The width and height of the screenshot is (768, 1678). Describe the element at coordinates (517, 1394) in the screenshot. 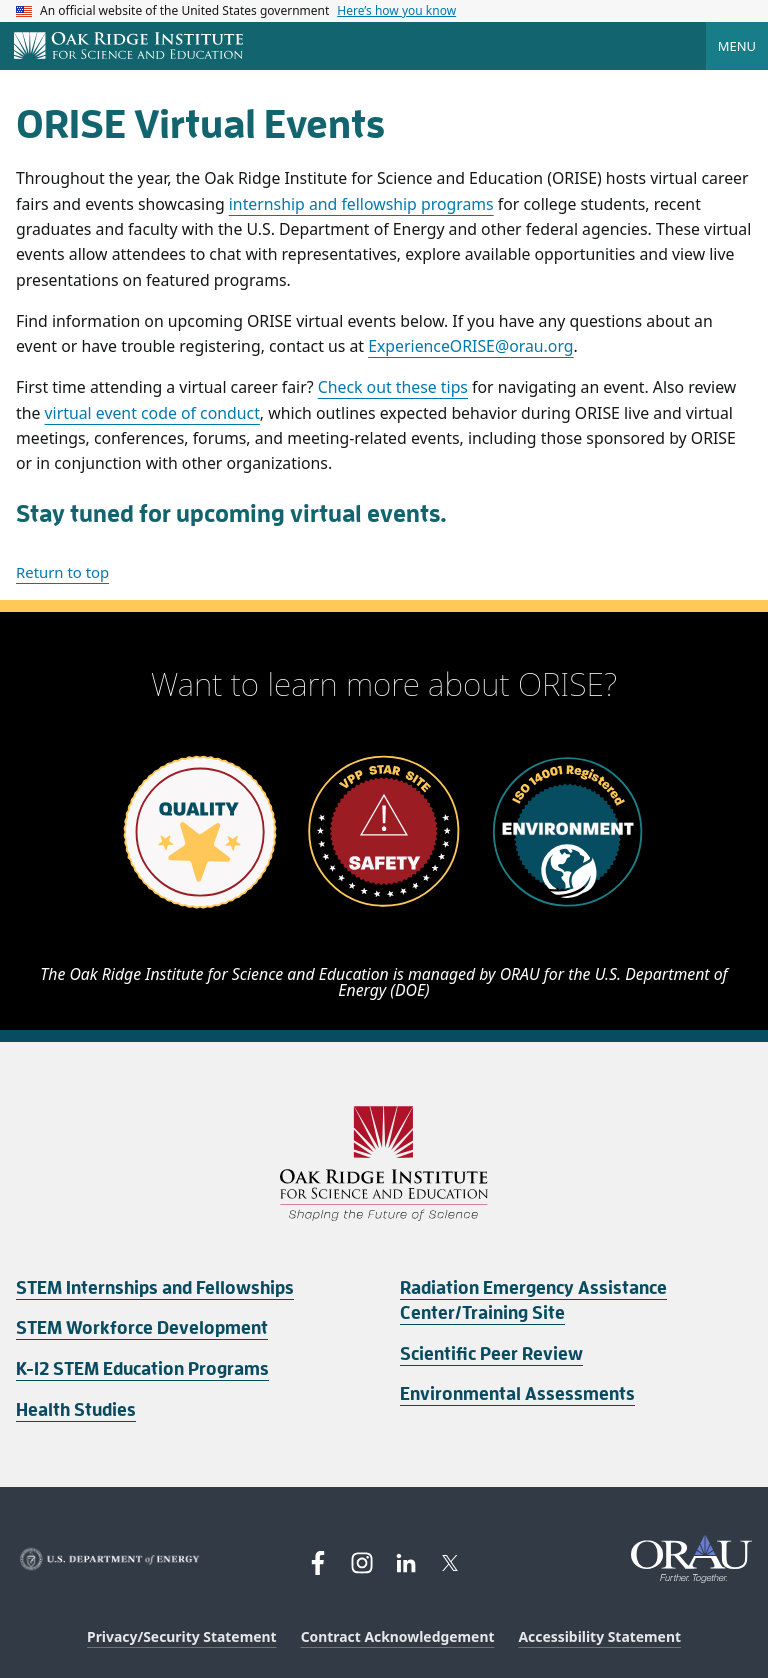

I see `Environmental Assessments` at that location.